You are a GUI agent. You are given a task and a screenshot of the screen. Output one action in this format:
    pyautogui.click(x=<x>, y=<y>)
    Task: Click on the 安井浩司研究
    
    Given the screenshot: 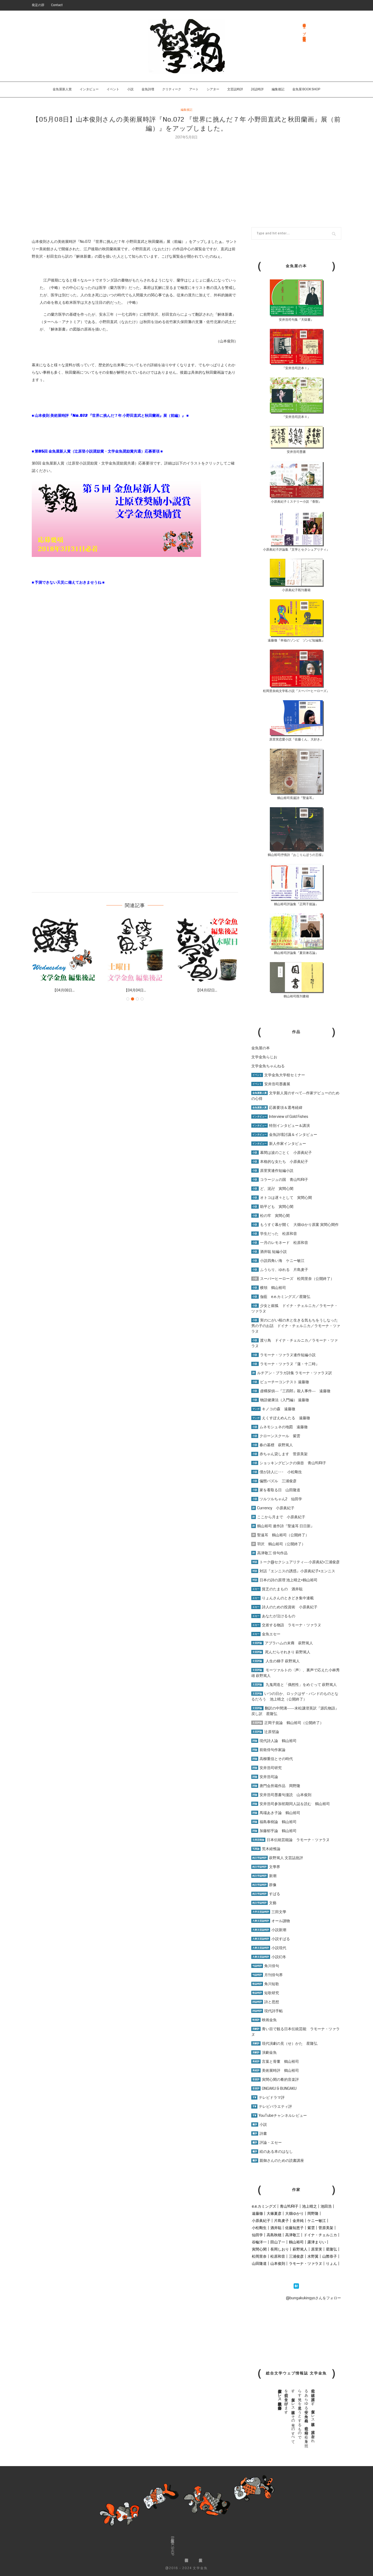 What is the action you would take?
    pyautogui.click(x=266, y=1767)
    